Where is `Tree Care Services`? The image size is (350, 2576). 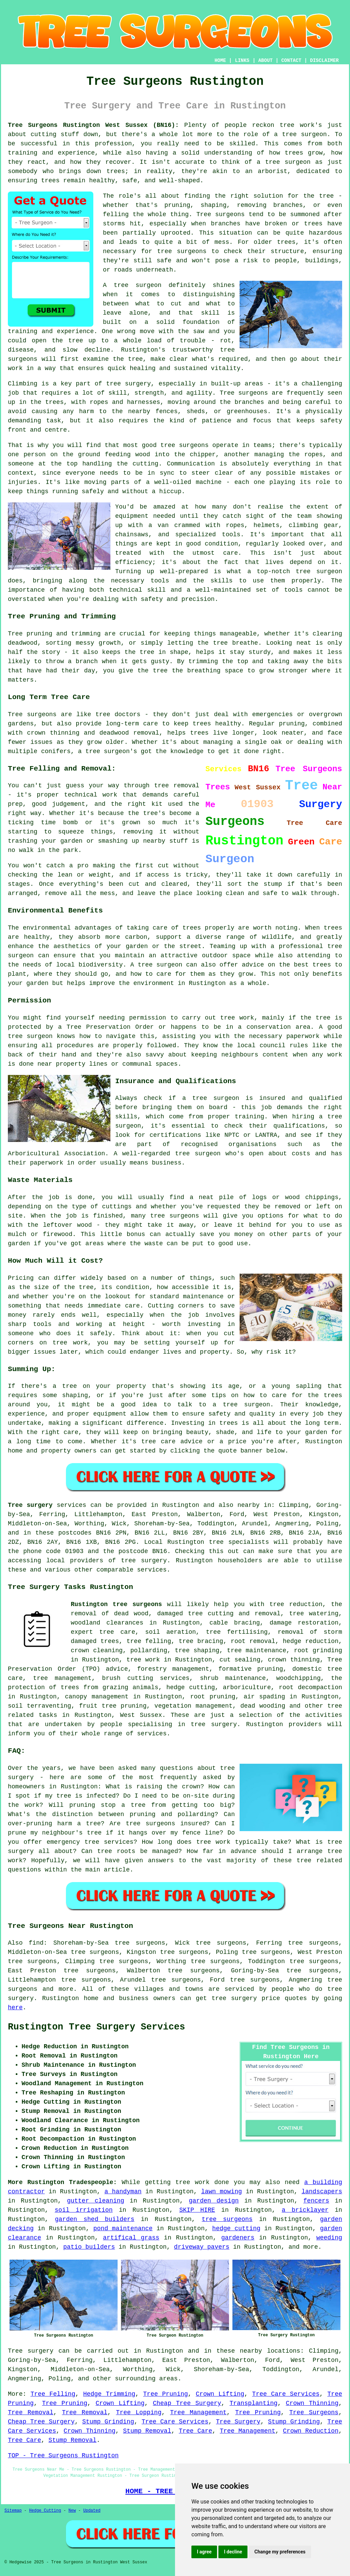 Tree Care Services is located at coordinates (286, 2394).